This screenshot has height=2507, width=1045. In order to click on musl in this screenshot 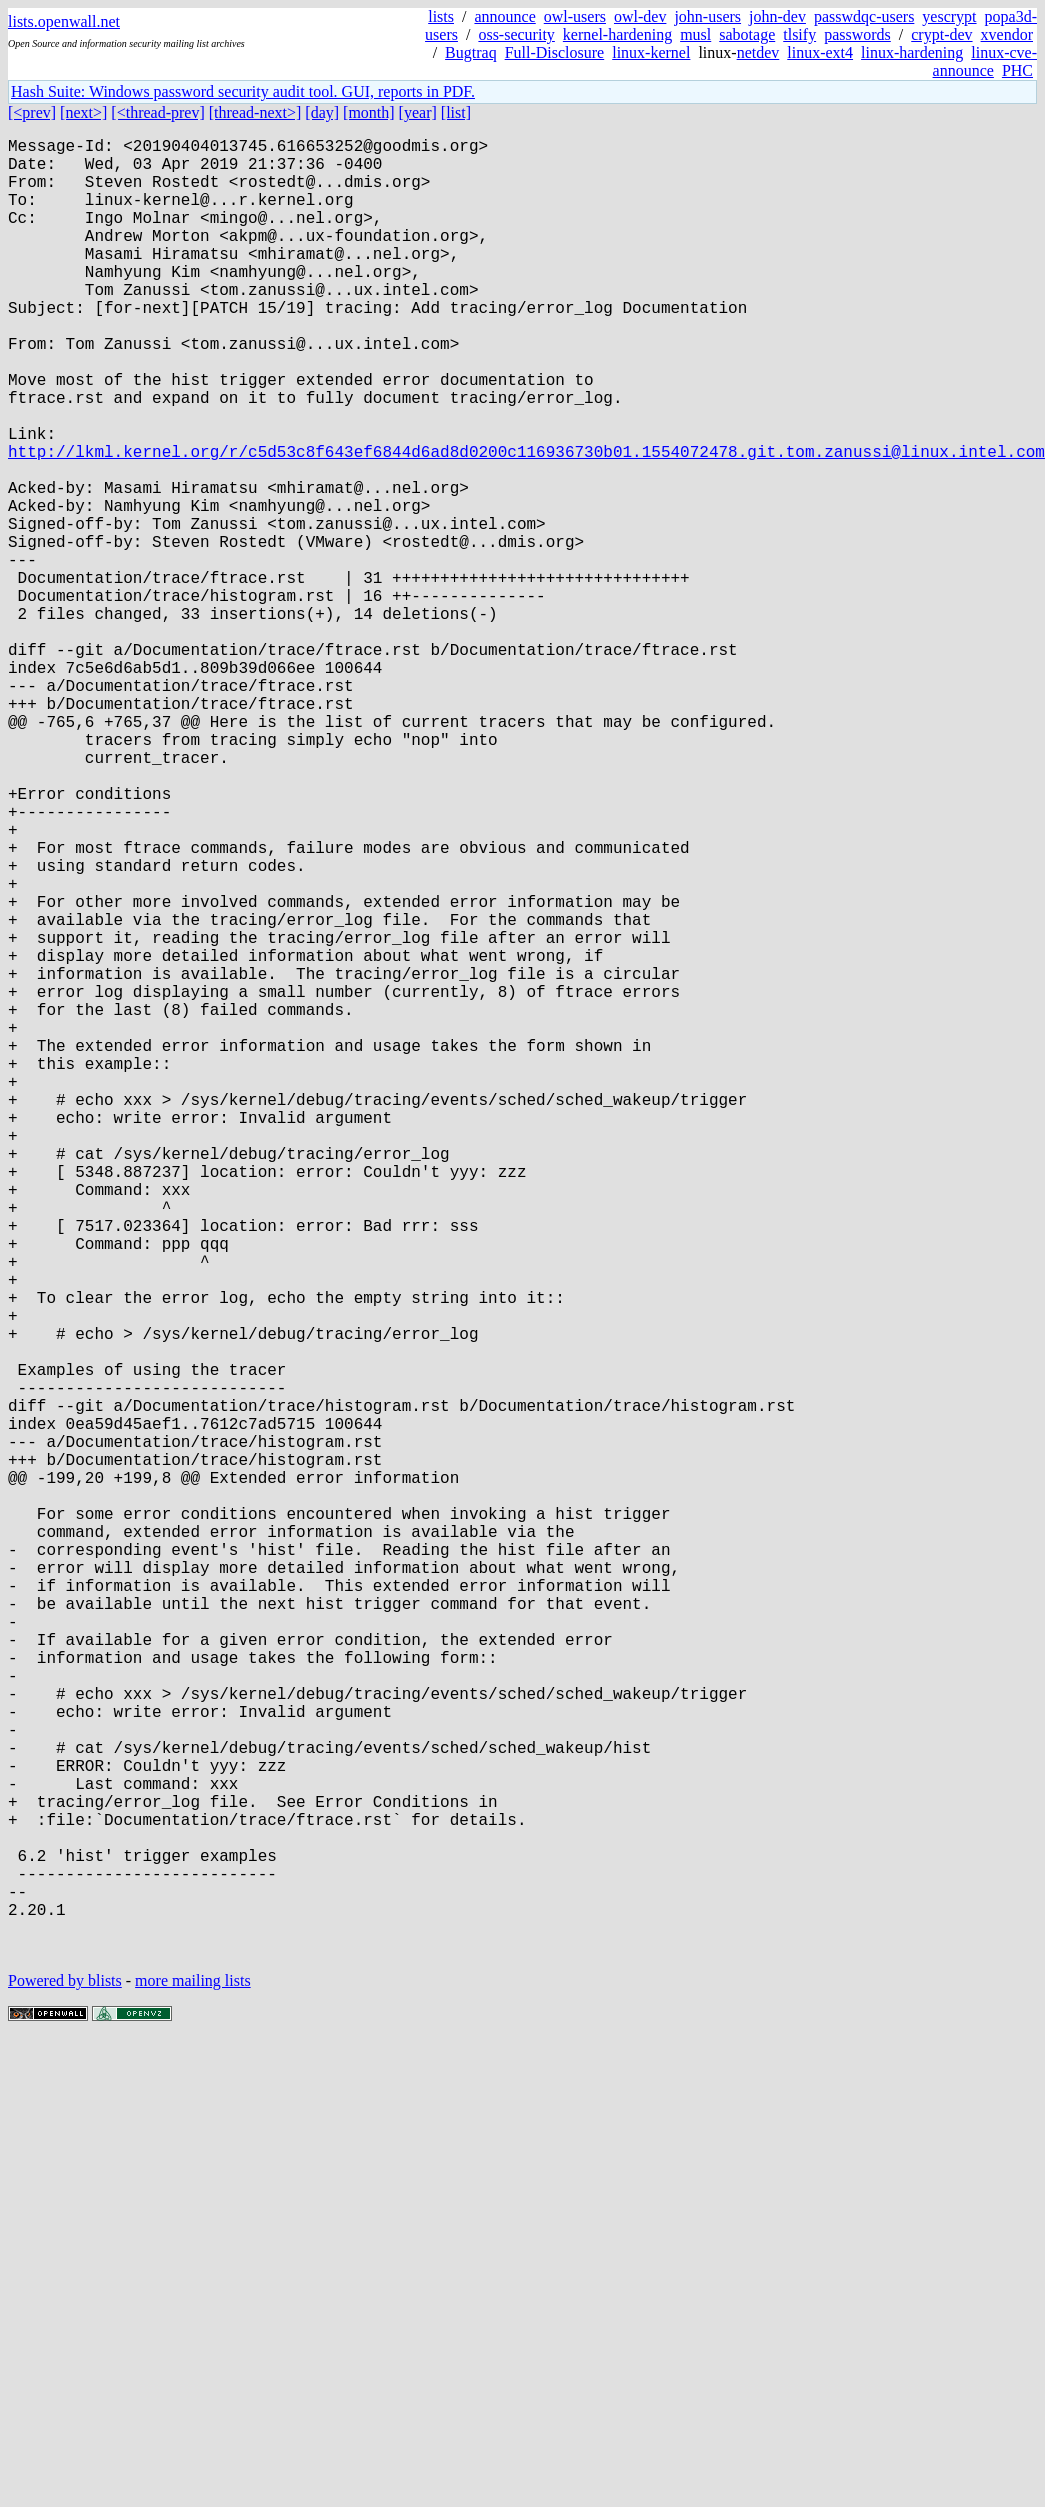, I will do `click(695, 34)`.